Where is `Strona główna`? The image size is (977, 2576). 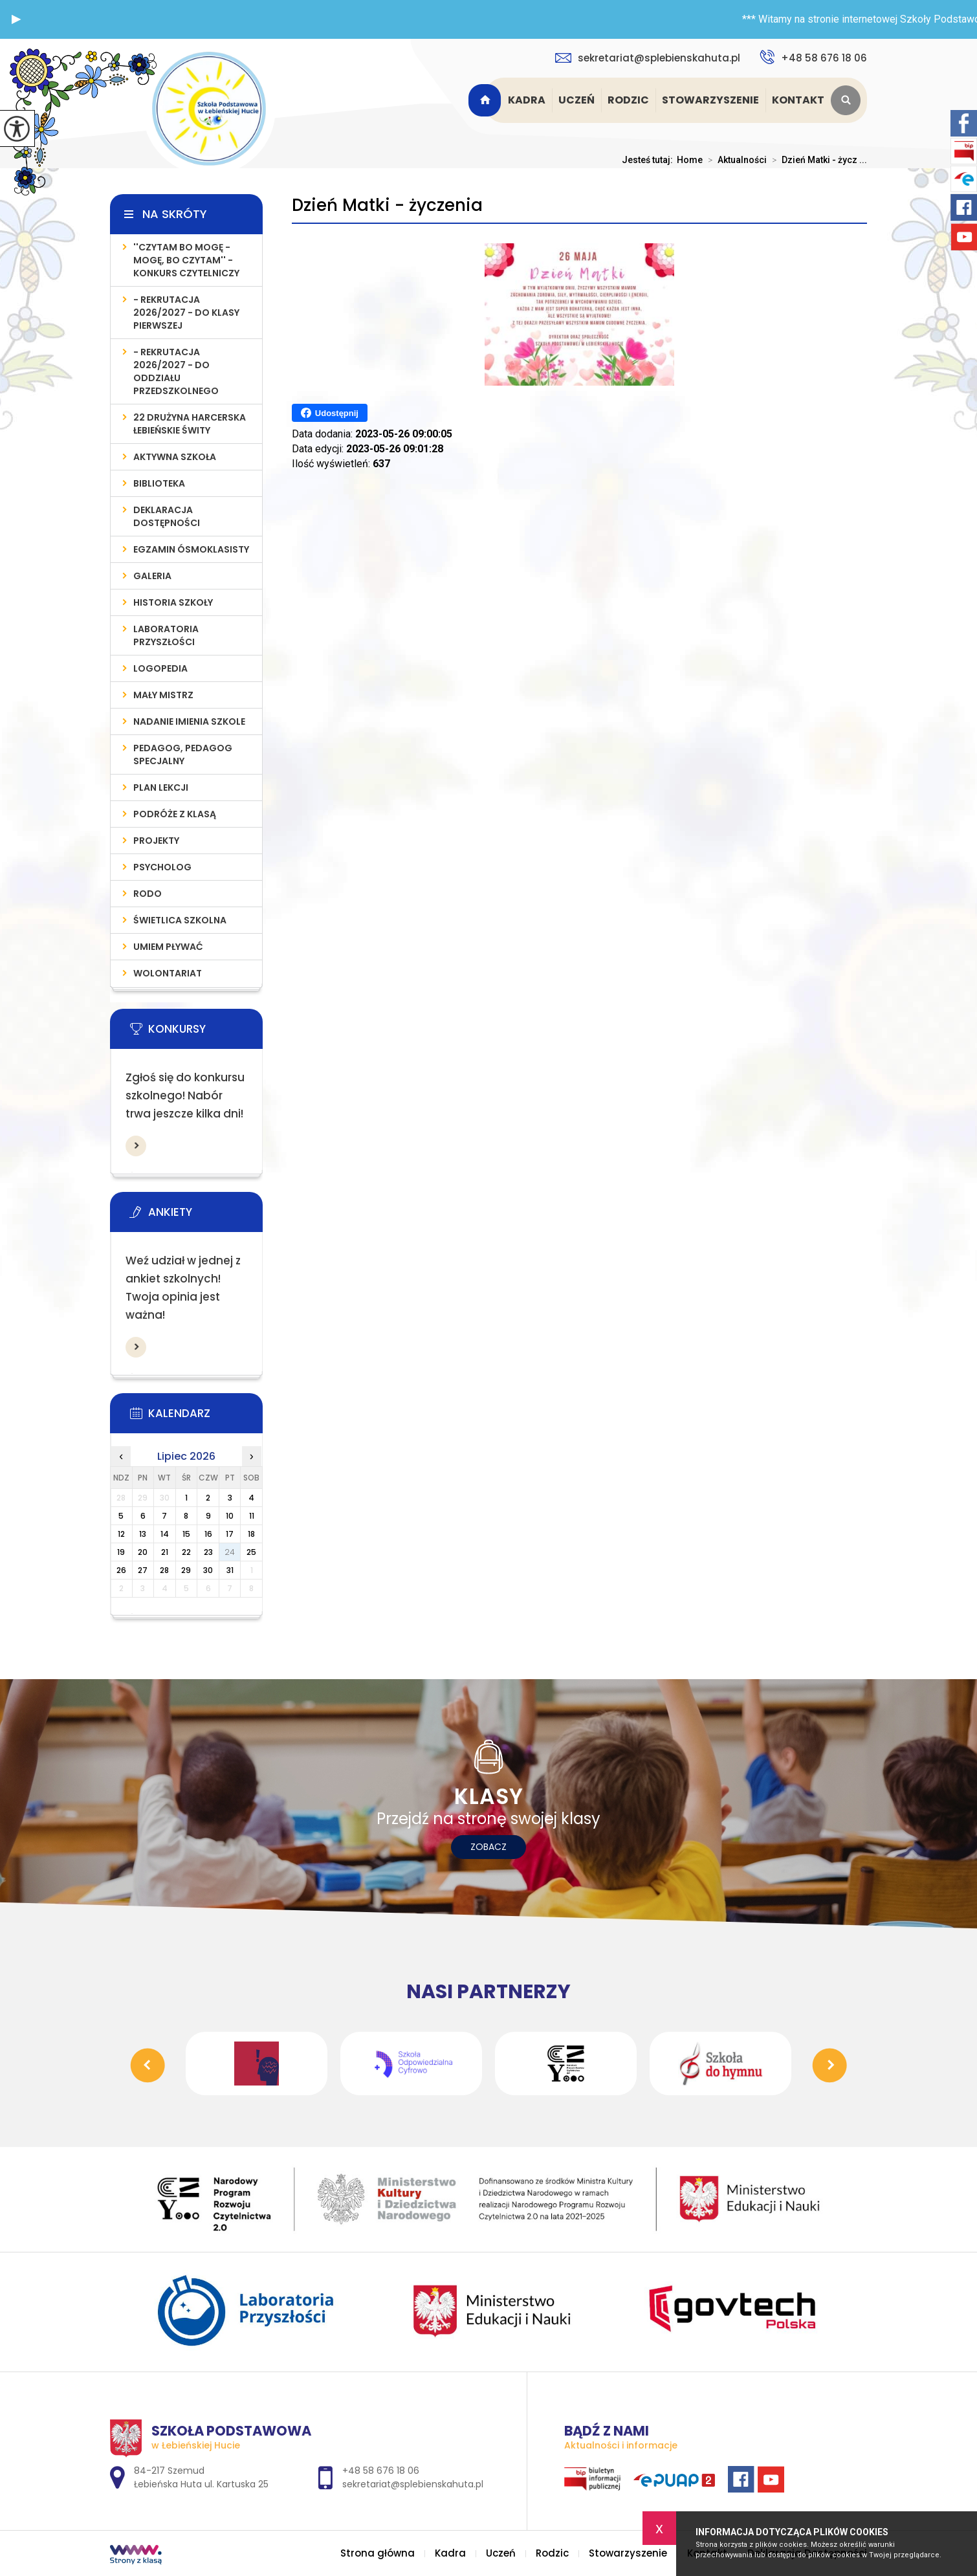
Strona główna is located at coordinates (486, 100).